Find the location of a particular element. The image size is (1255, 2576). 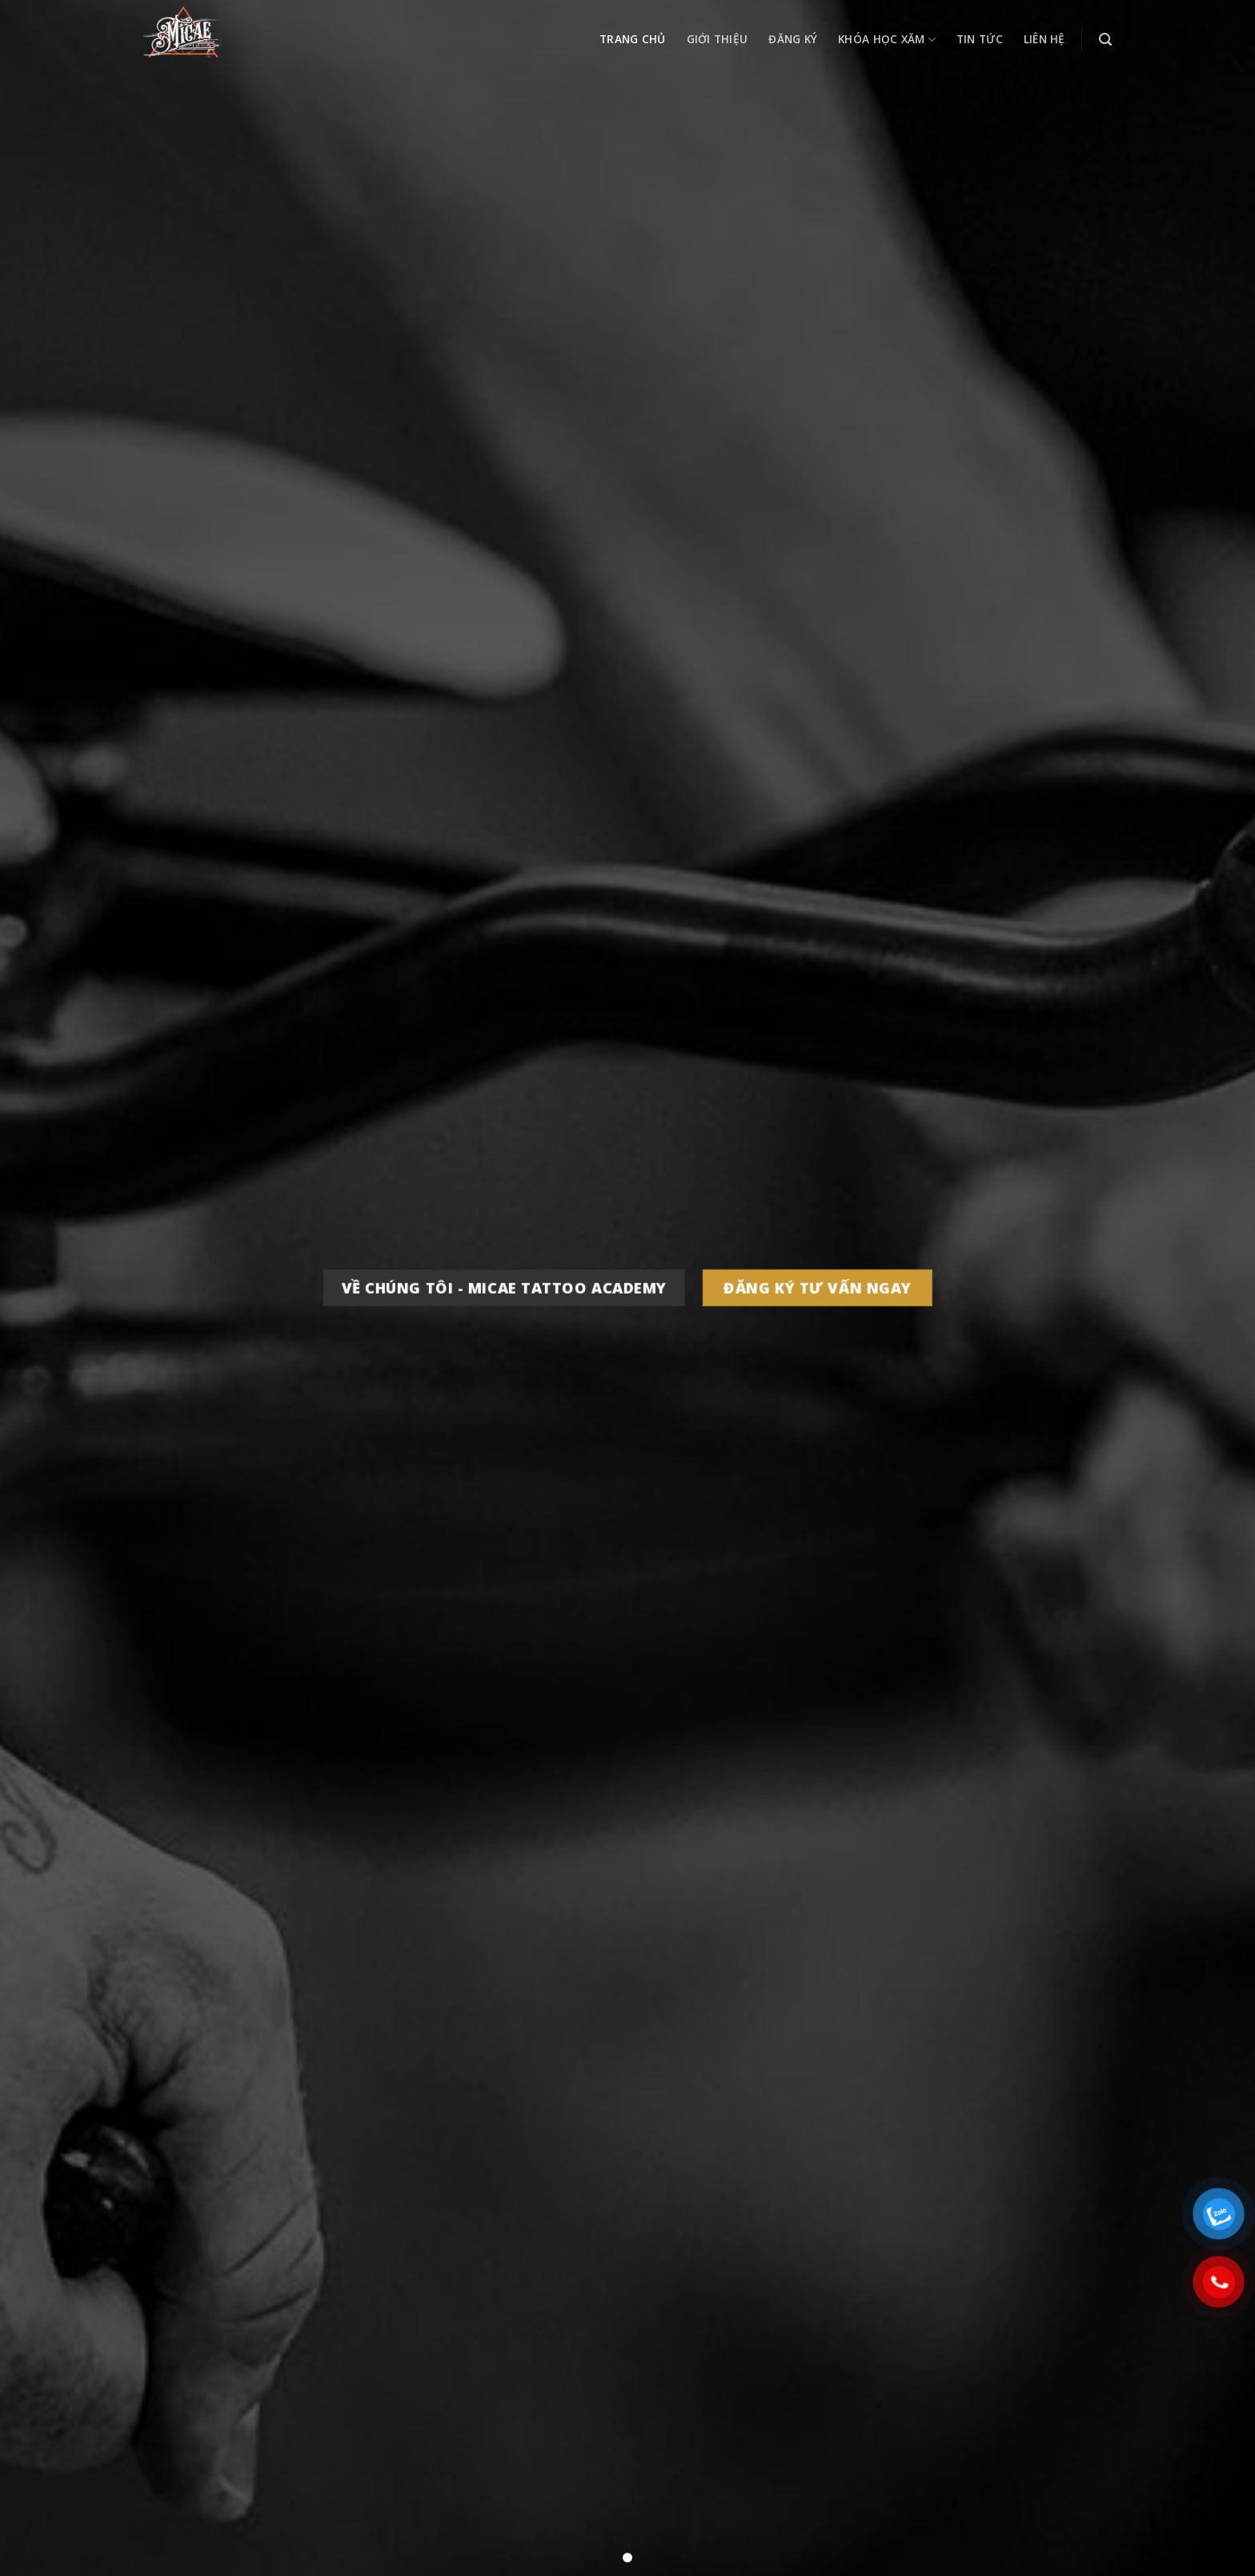

Liên hệ is located at coordinates (1044, 39).